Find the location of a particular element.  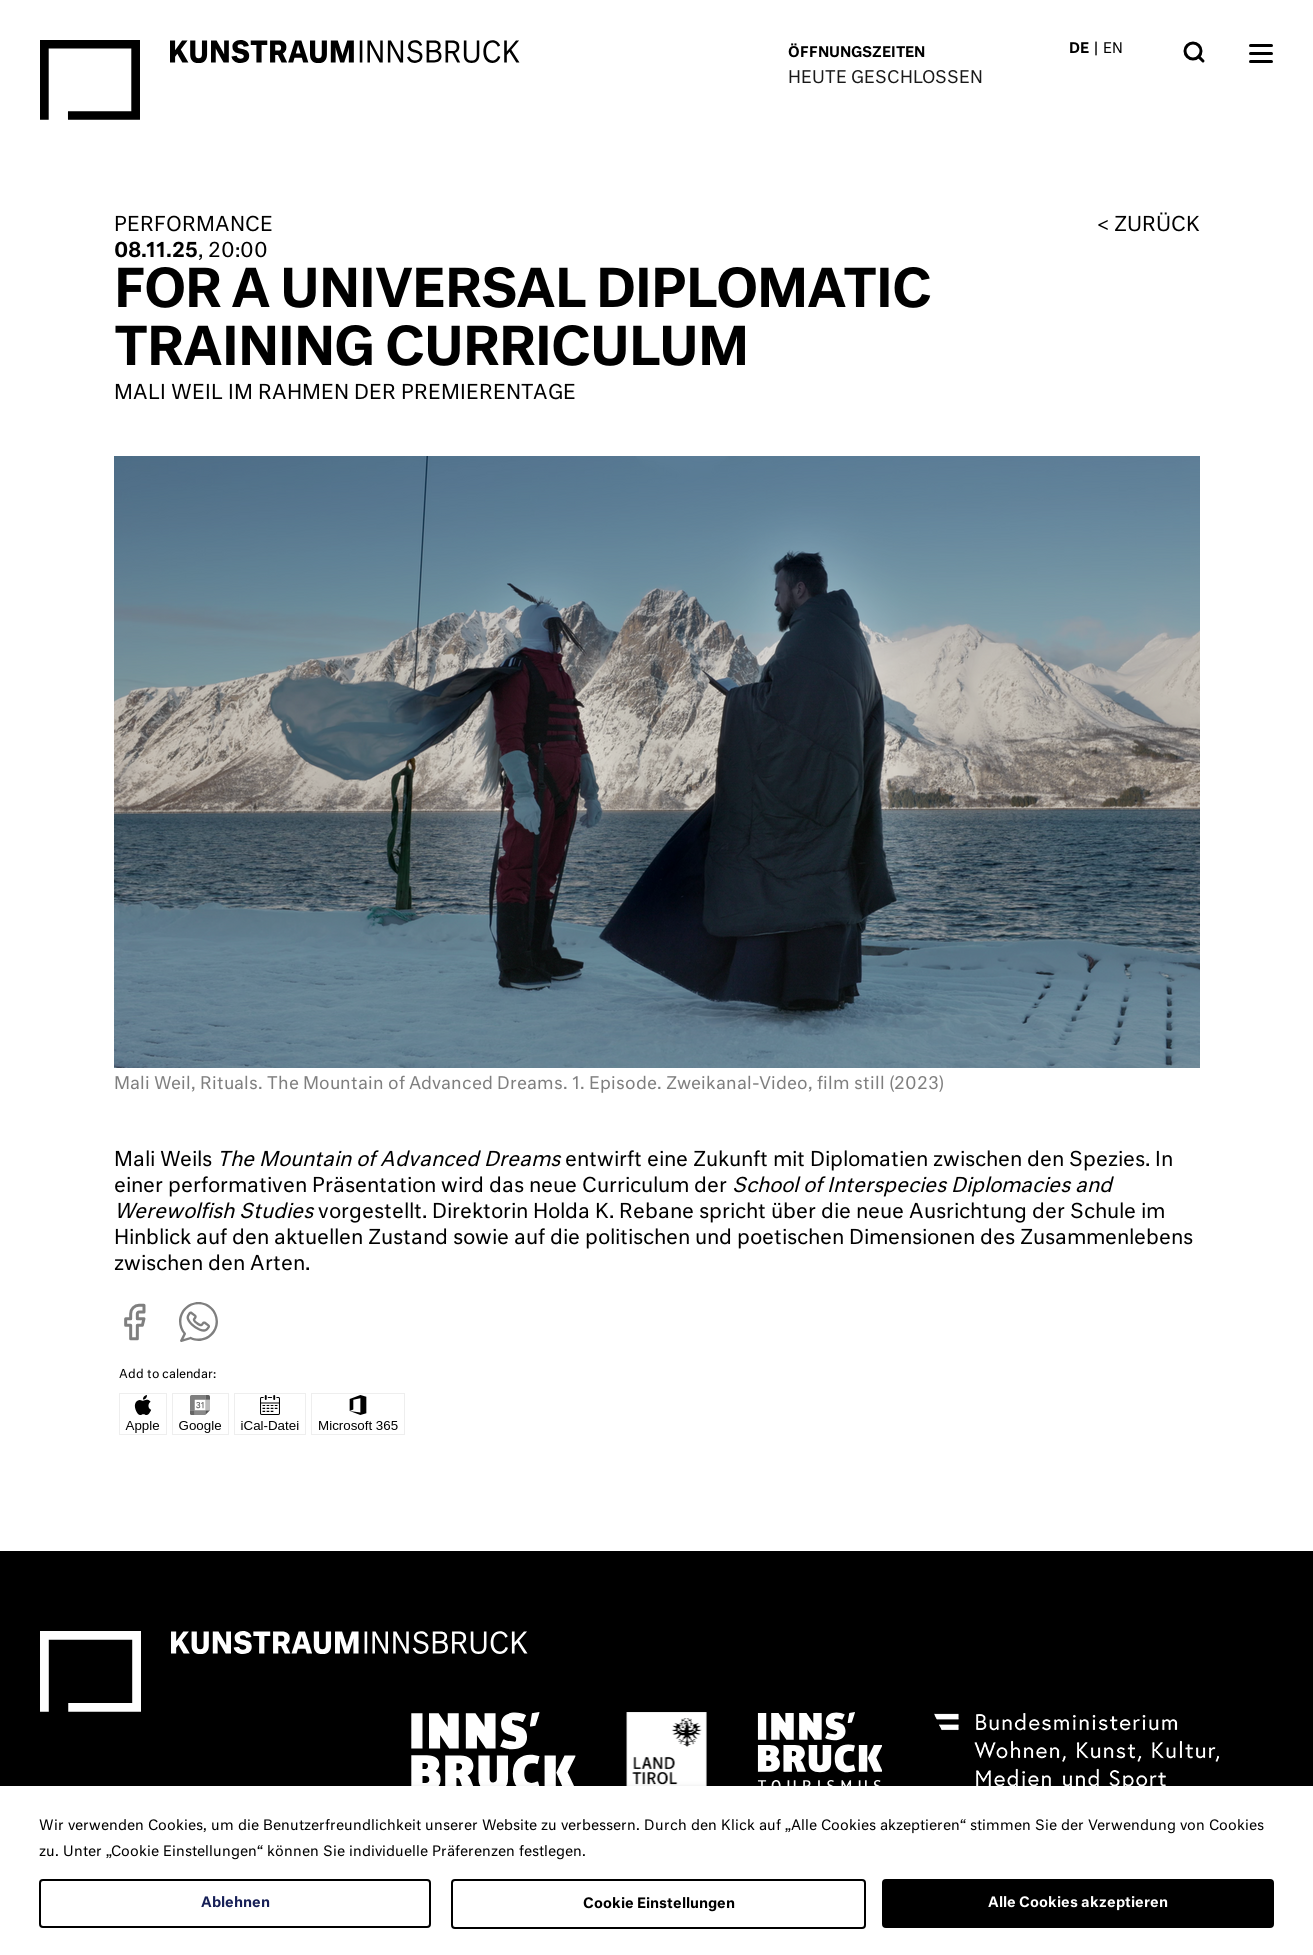

Ablehnen is located at coordinates (235, 1903).